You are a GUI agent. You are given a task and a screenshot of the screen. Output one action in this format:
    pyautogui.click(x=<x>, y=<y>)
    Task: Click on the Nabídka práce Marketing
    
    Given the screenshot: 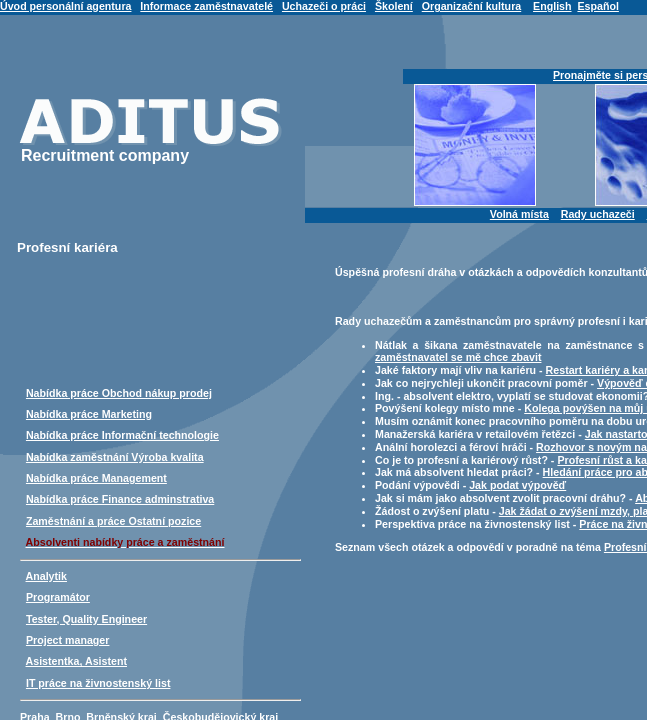 What is the action you would take?
    pyautogui.click(x=89, y=414)
    